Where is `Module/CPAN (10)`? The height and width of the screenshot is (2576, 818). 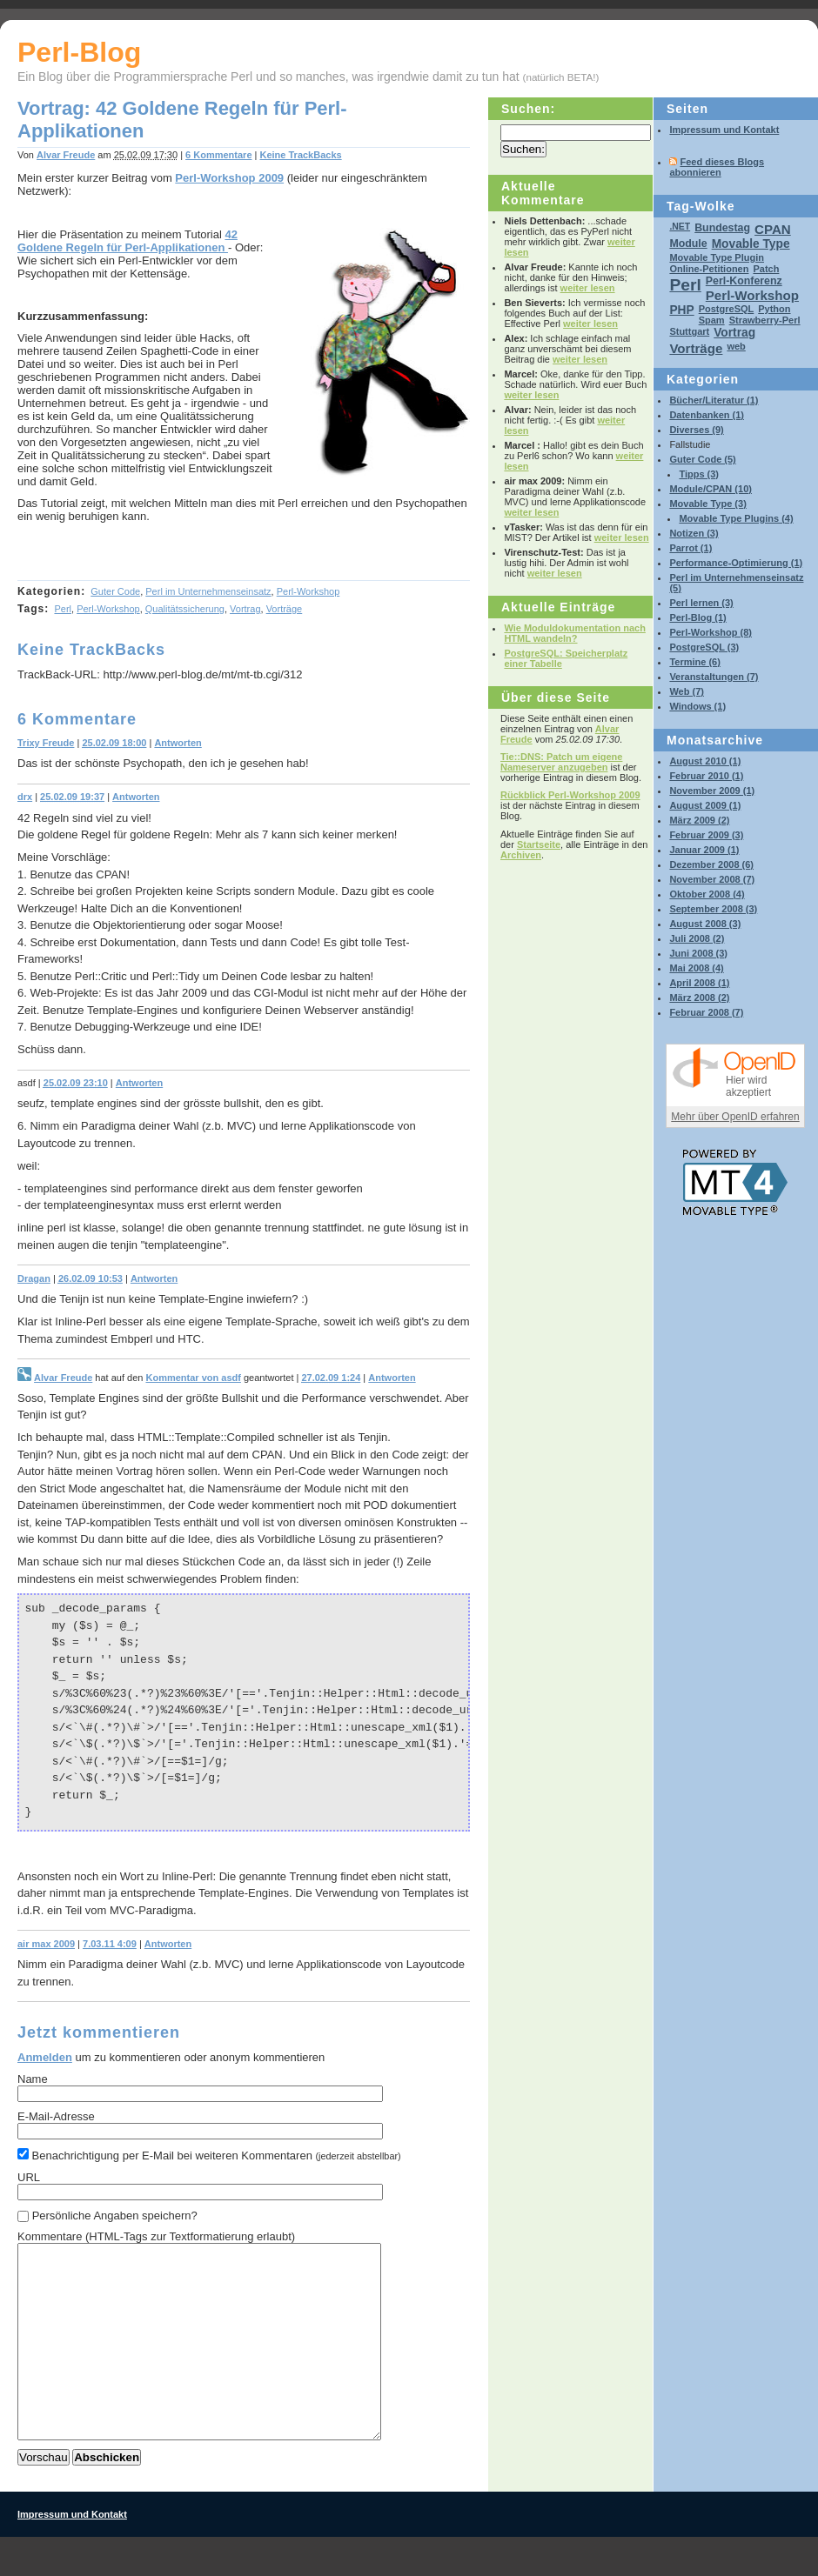 Module/CPAN (10) is located at coordinates (710, 489).